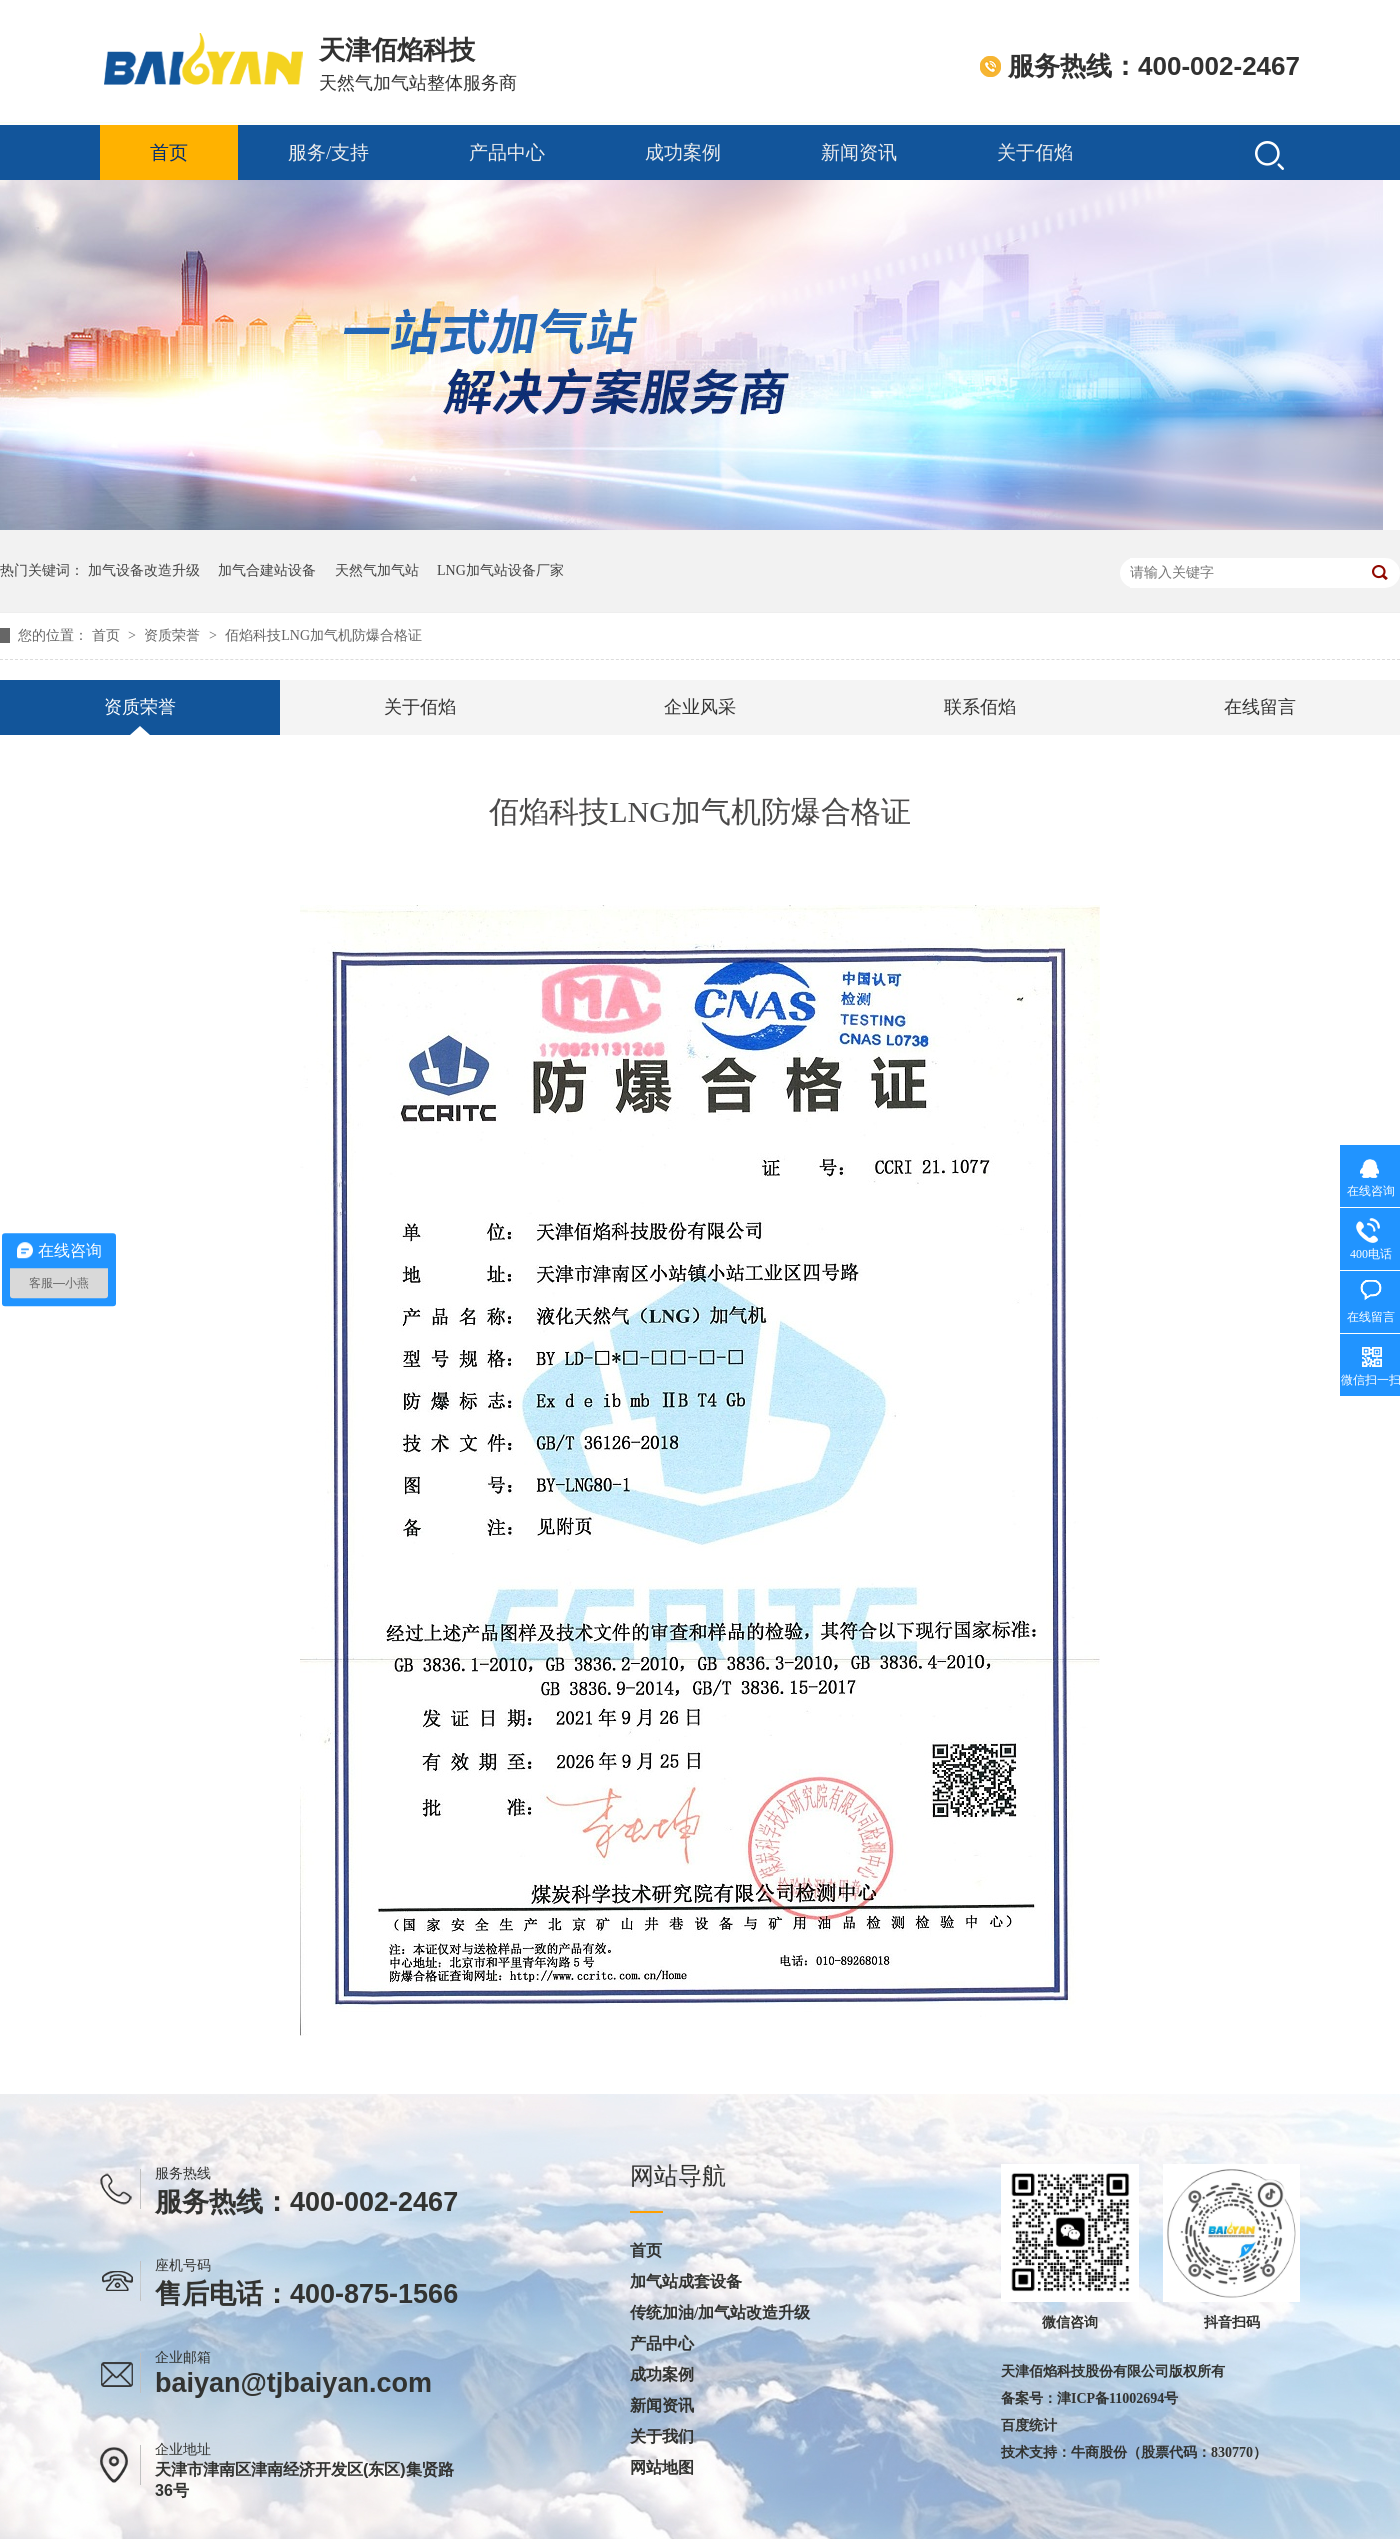 The height and width of the screenshot is (2539, 1400). What do you see at coordinates (328, 152) in the screenshot?
I see `服务/支持` at bounding box center [328, 152].